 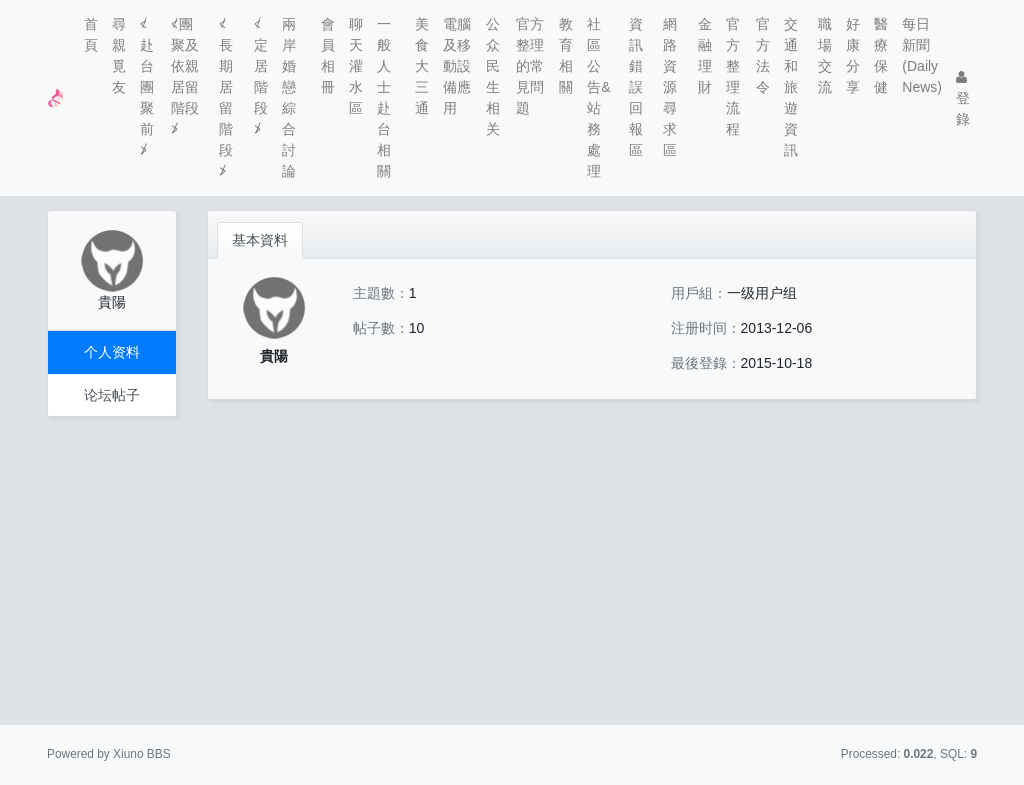 What do you see at coordinates (112, 395) in the screenshot?
I see `论坛帖子` at bounding box center [112, 395].